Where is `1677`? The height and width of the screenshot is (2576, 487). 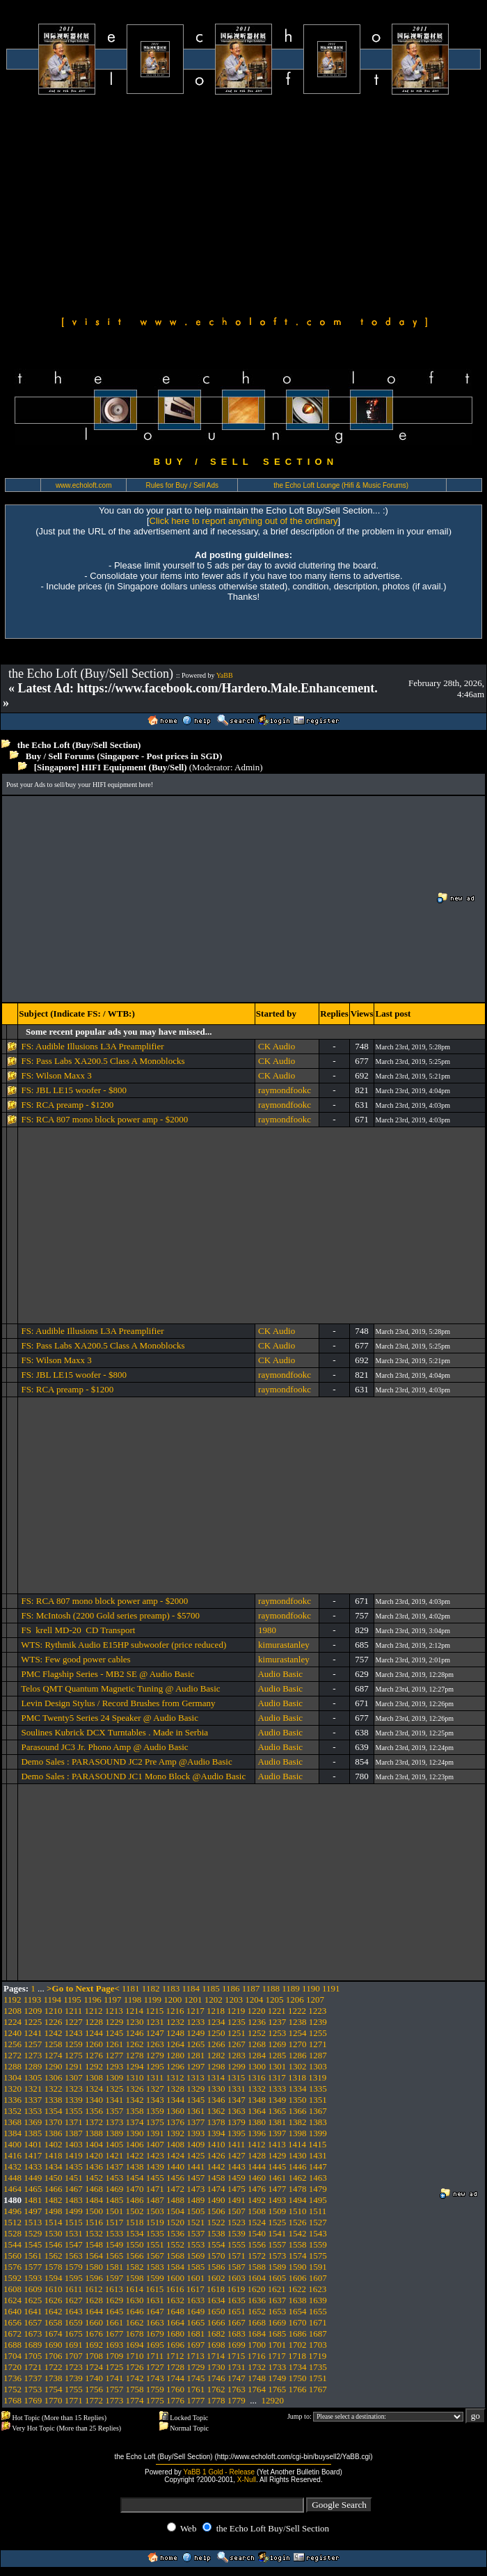
1677 is located at coordinates (114, 2333).